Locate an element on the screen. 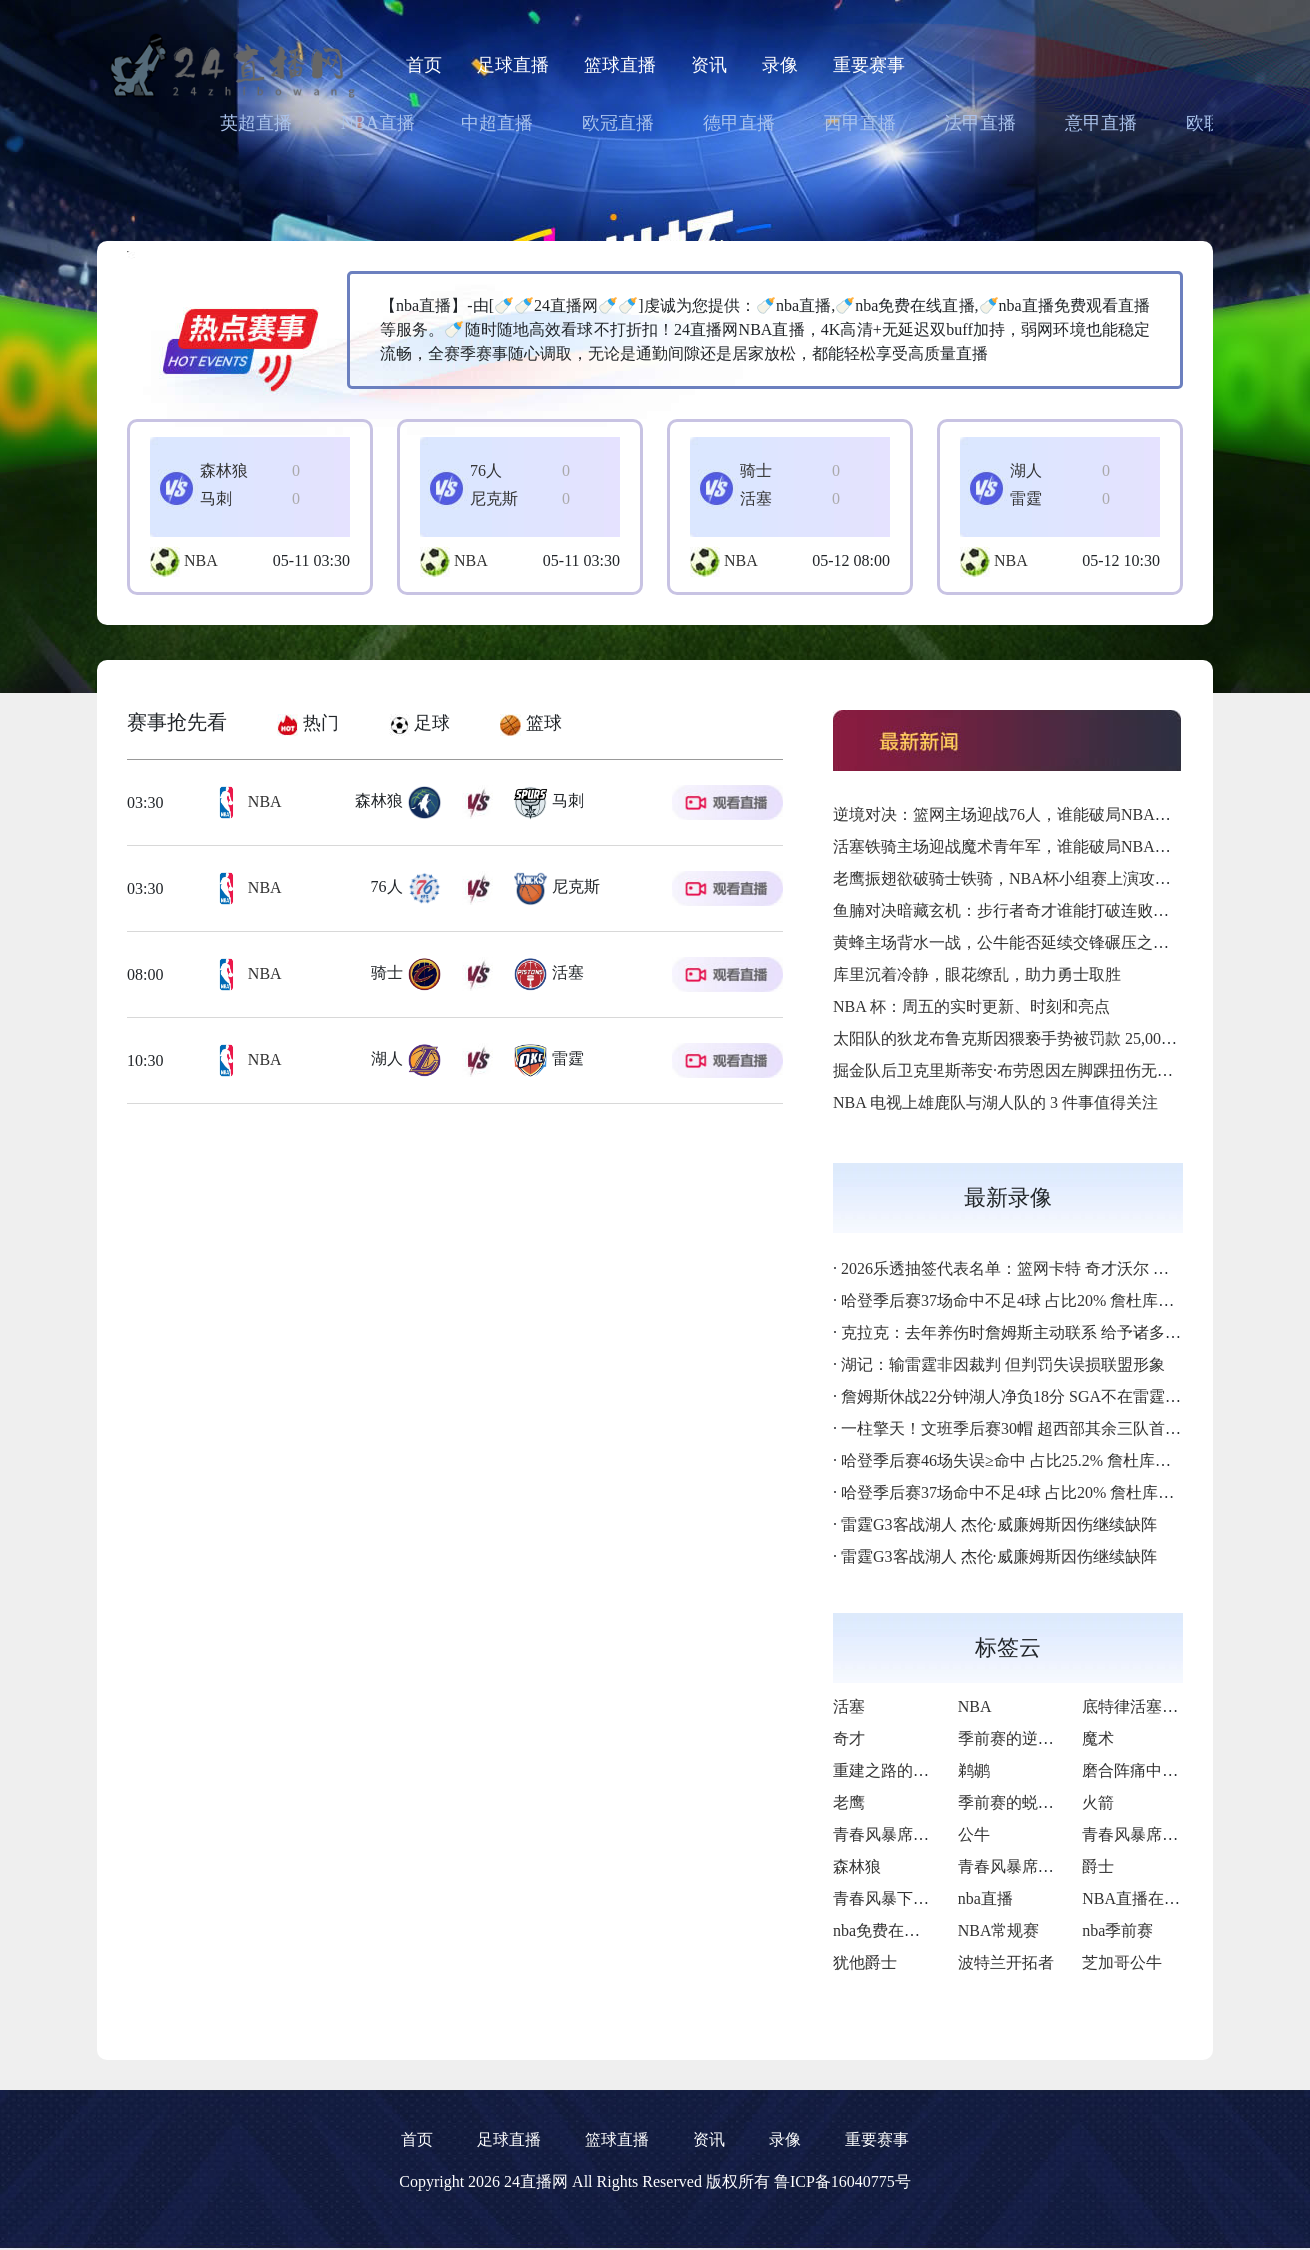  欧冠直播 is located at coordinates (618, 123).